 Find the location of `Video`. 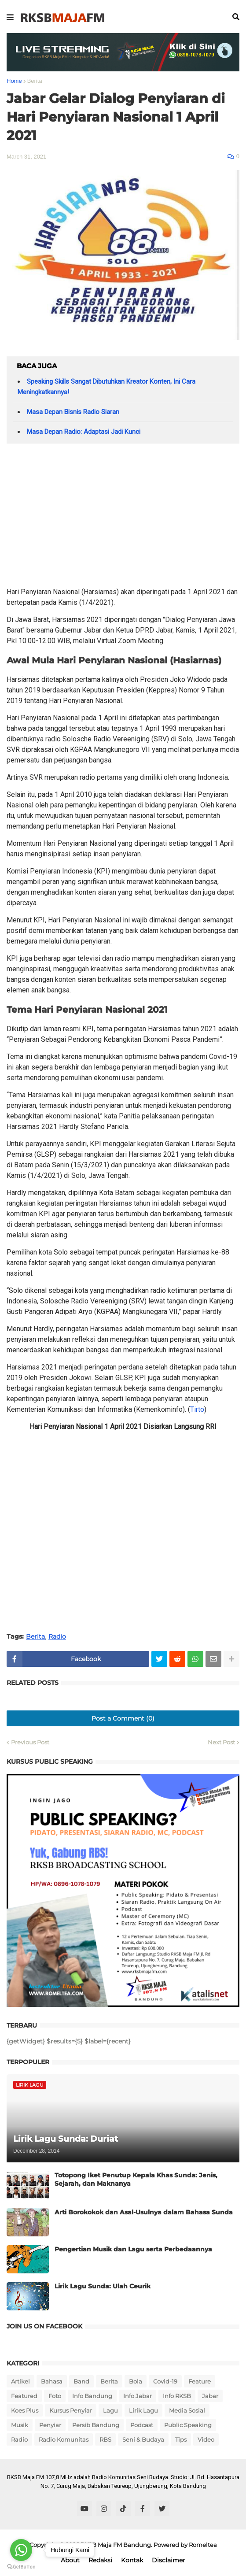

Video is located at coordinates (206, 2439).